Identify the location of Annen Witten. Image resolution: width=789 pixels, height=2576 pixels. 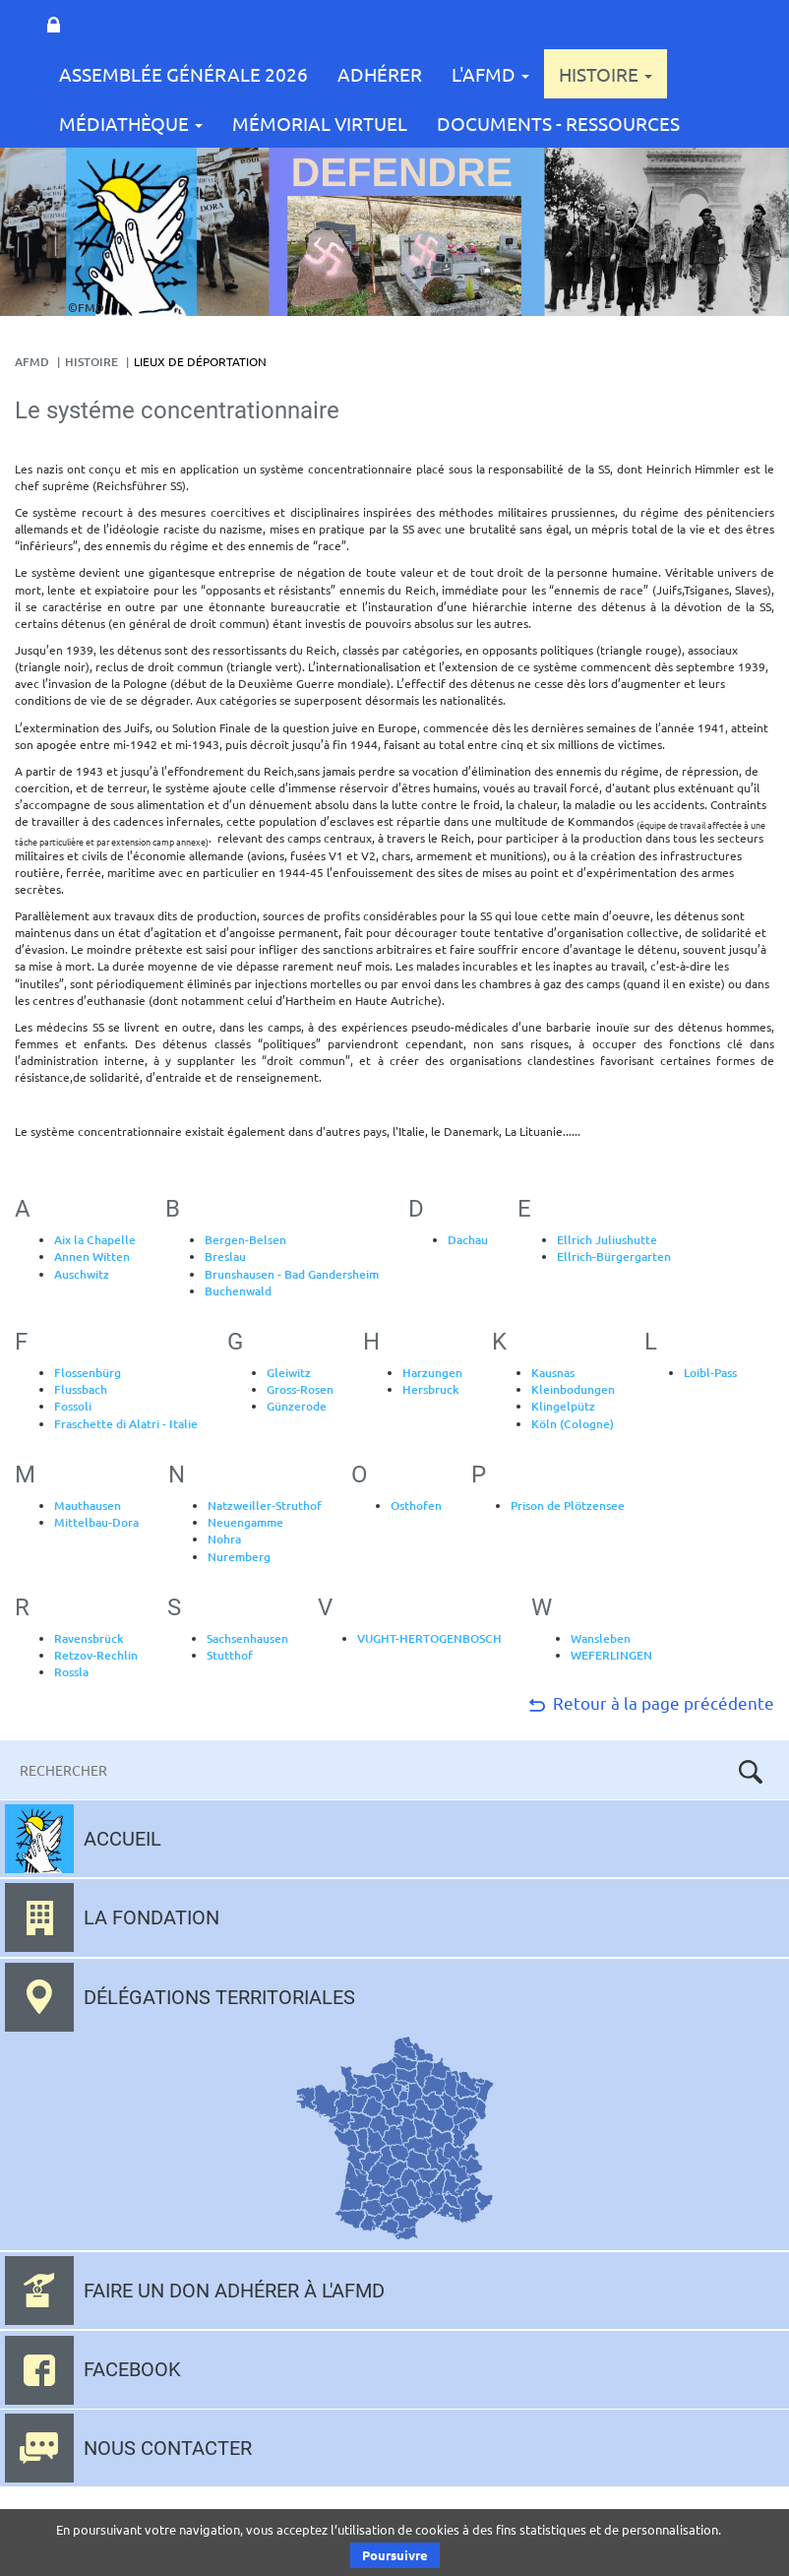
(92, 1256).